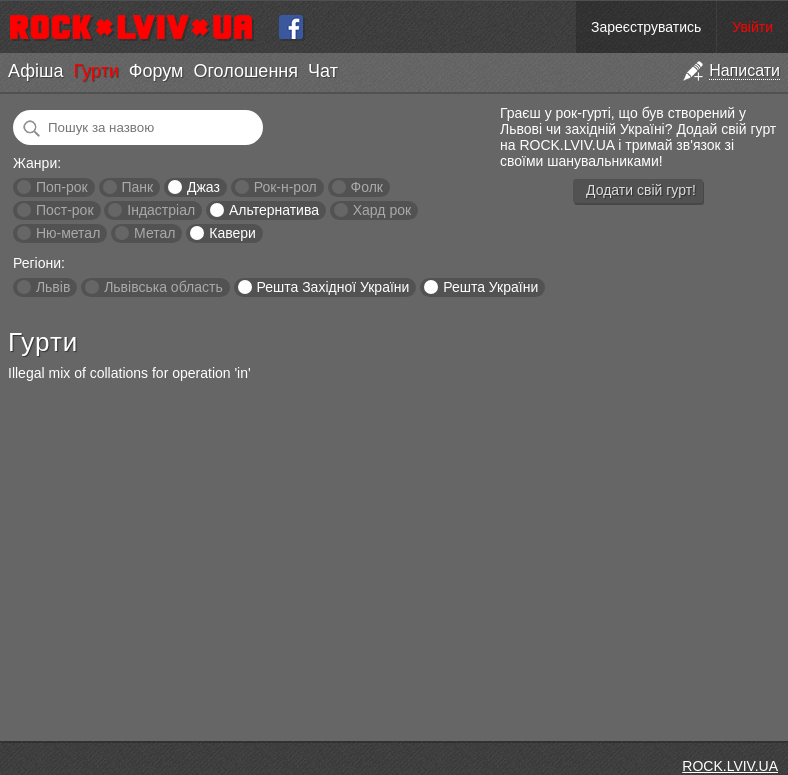 This screenshot has height=775, width=788. I want to click on Рок-н-рол, so click(285, 187).